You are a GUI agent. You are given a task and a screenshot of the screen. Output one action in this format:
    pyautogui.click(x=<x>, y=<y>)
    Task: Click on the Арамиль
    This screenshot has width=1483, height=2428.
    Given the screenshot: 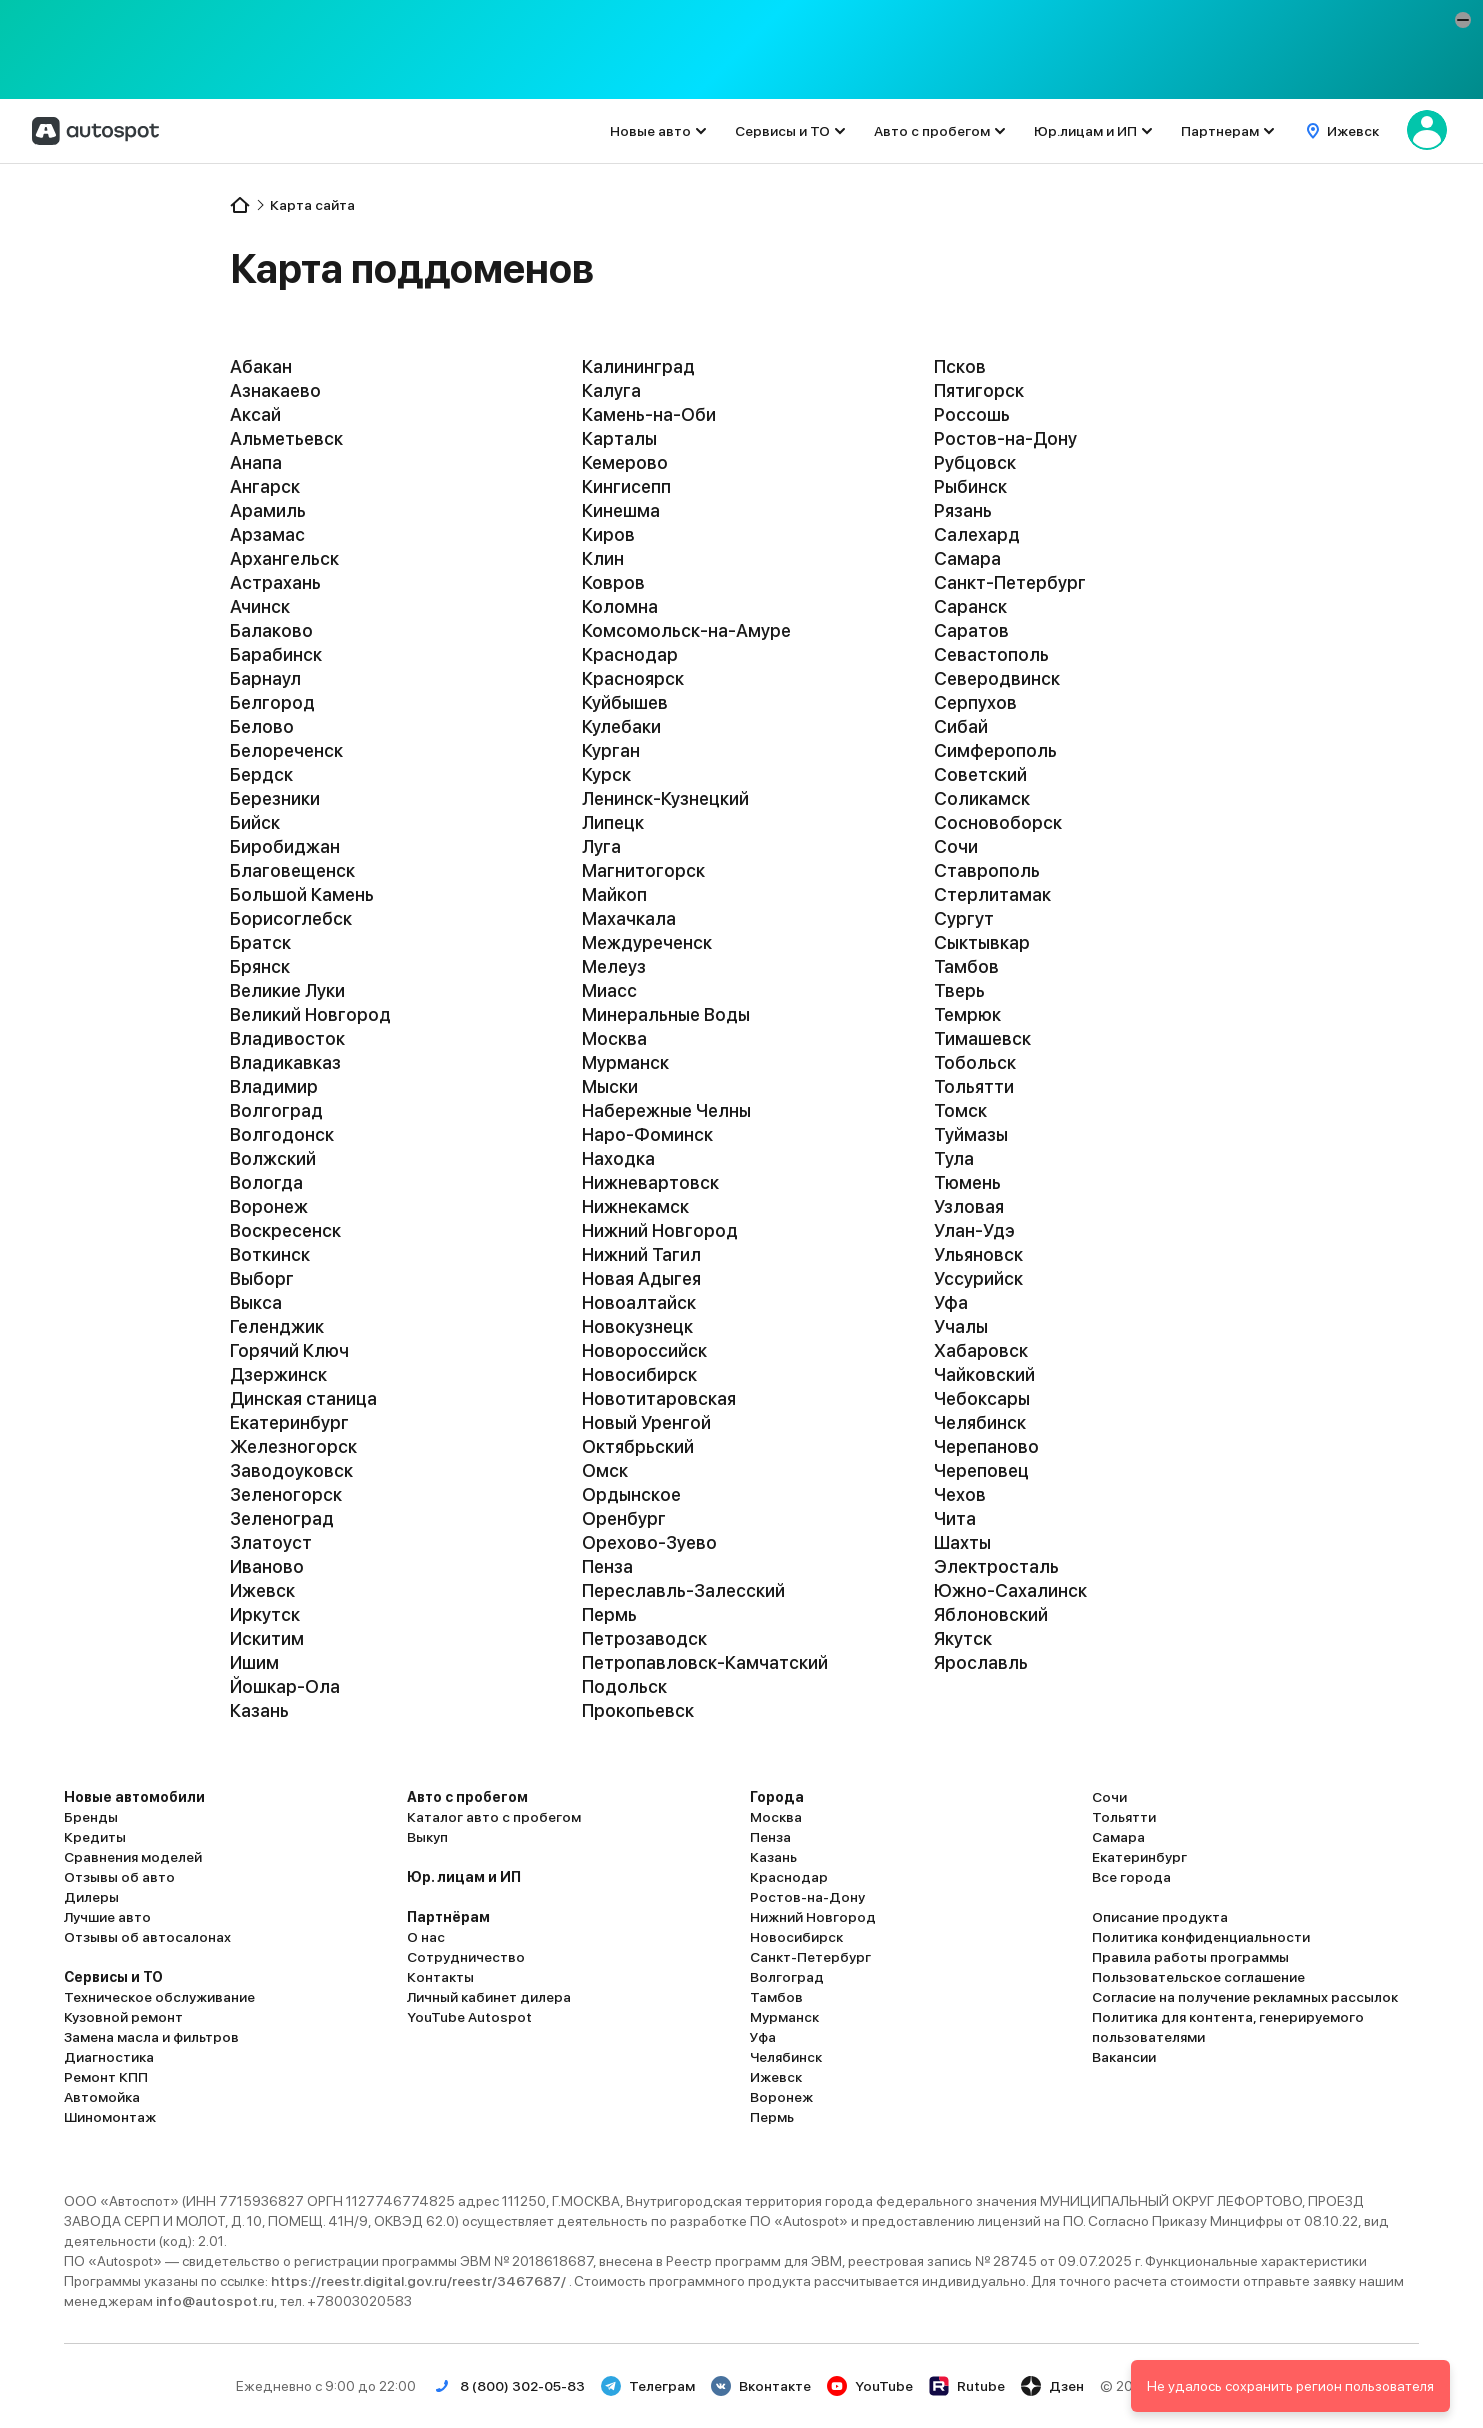 What is the action you would take?
    pyautogui.click(x=268, y=510)
    